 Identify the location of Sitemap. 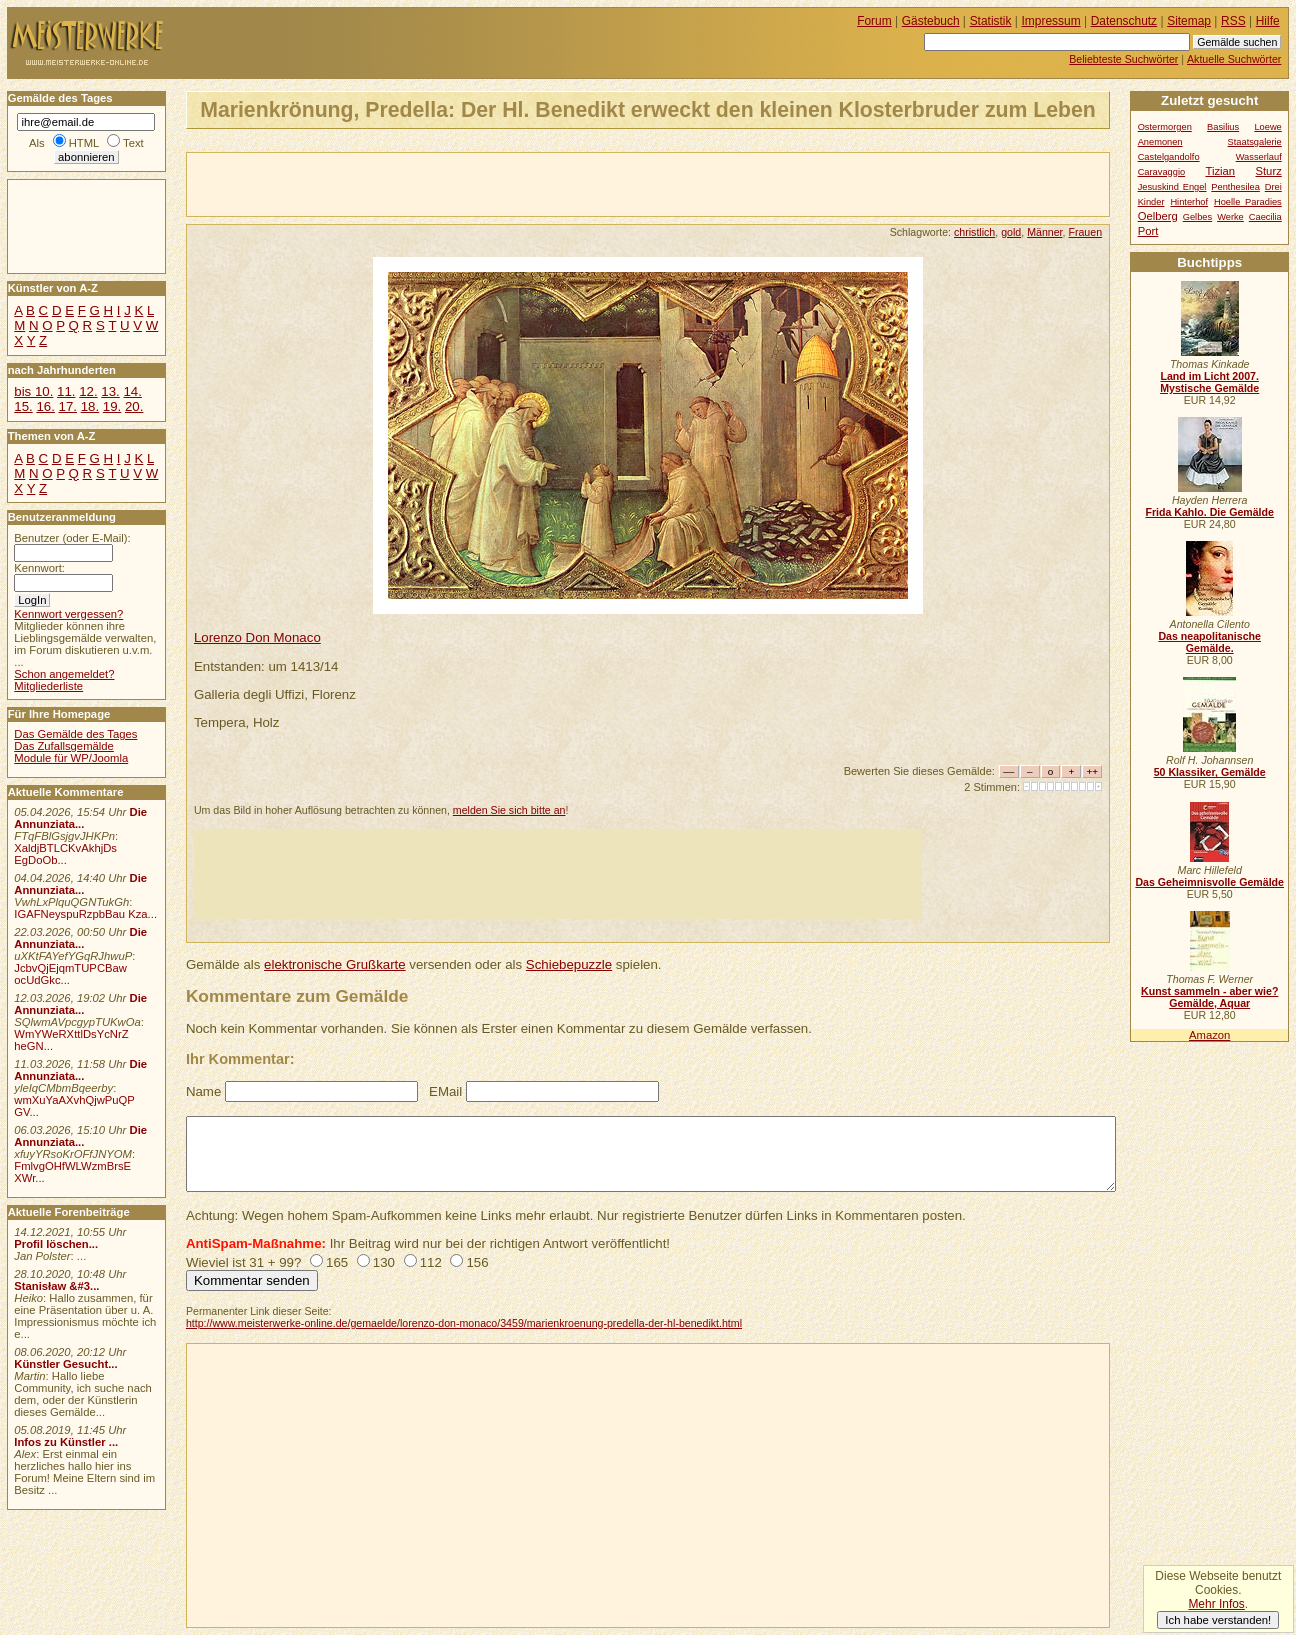
(1189, 21).